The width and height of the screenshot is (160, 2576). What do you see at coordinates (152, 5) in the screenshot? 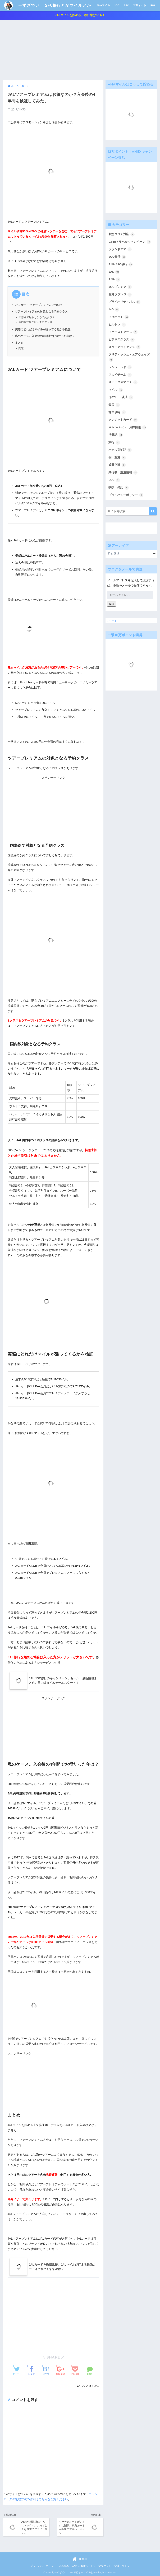
I see `IHG` at bounding box center [152, 5].